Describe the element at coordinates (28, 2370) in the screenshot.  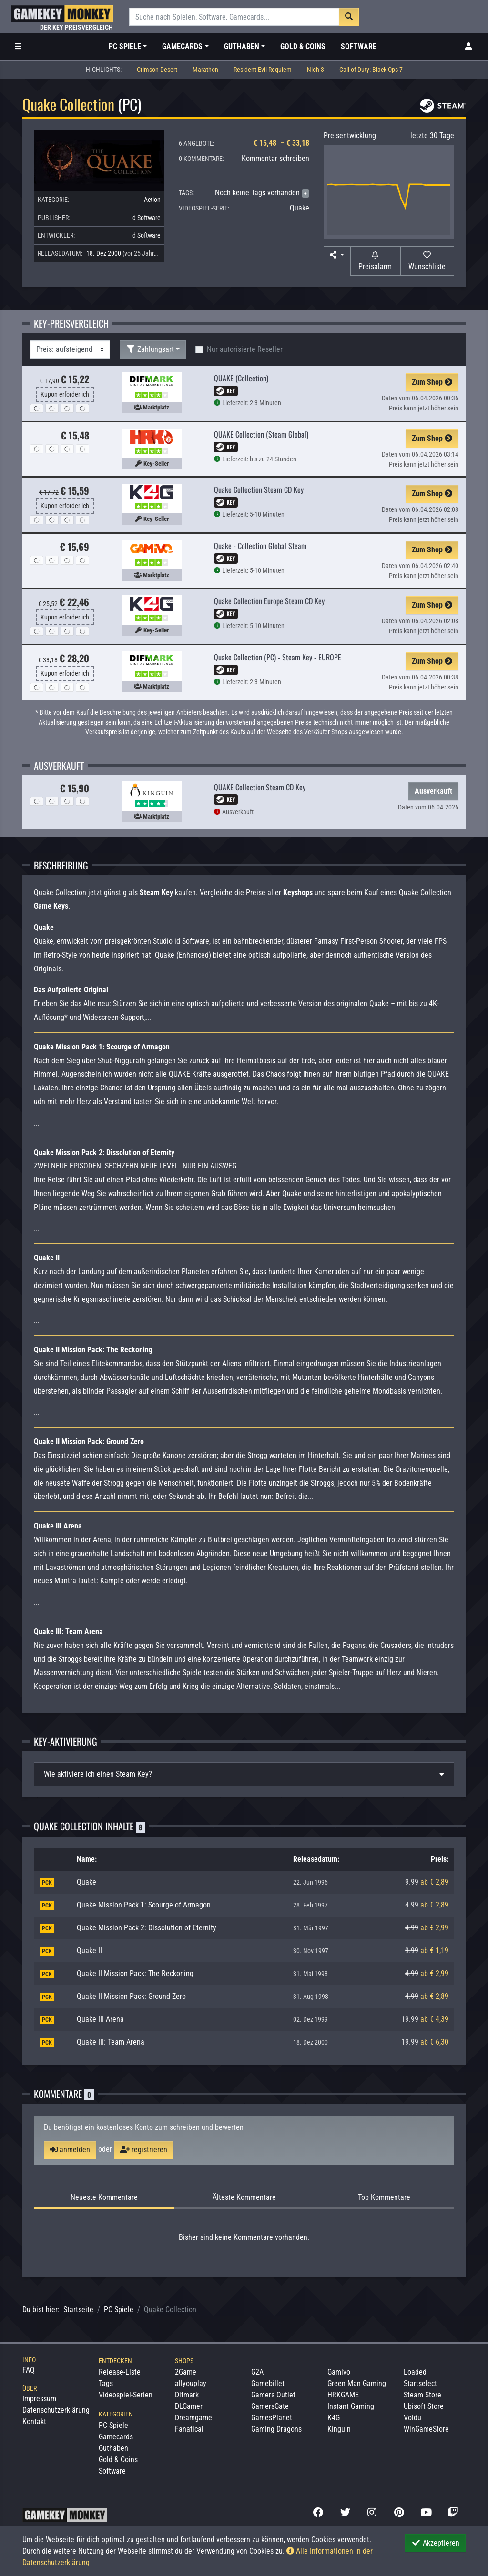
I see `FAQ` at that location.